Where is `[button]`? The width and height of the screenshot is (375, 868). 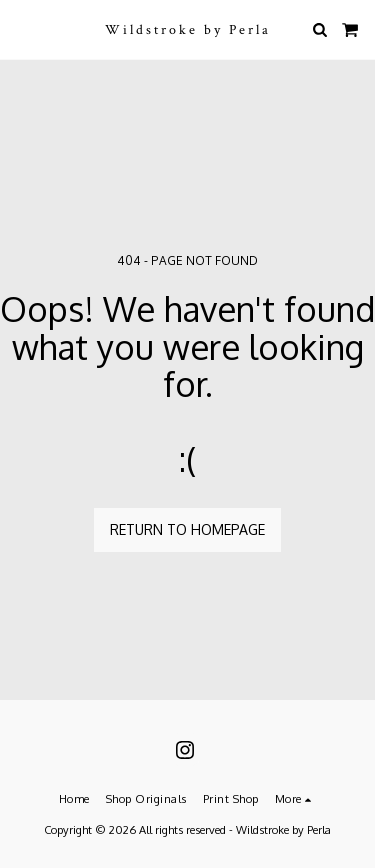 [button] is located at coordinates (22, 29).